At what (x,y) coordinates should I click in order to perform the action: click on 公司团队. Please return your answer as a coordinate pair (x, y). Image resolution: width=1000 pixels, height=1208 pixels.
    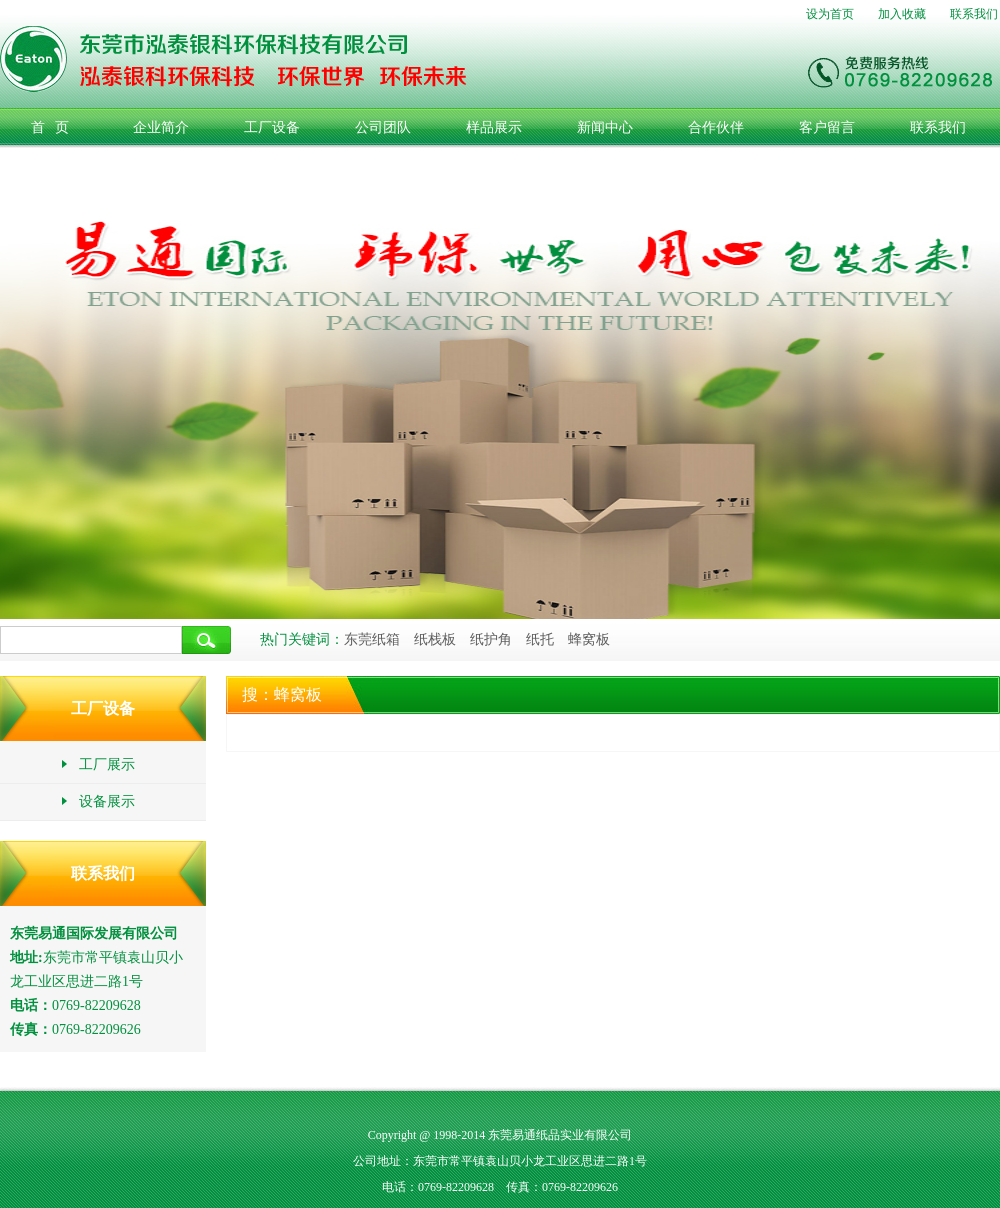
    Looking at the image, I should click on (383, 127).